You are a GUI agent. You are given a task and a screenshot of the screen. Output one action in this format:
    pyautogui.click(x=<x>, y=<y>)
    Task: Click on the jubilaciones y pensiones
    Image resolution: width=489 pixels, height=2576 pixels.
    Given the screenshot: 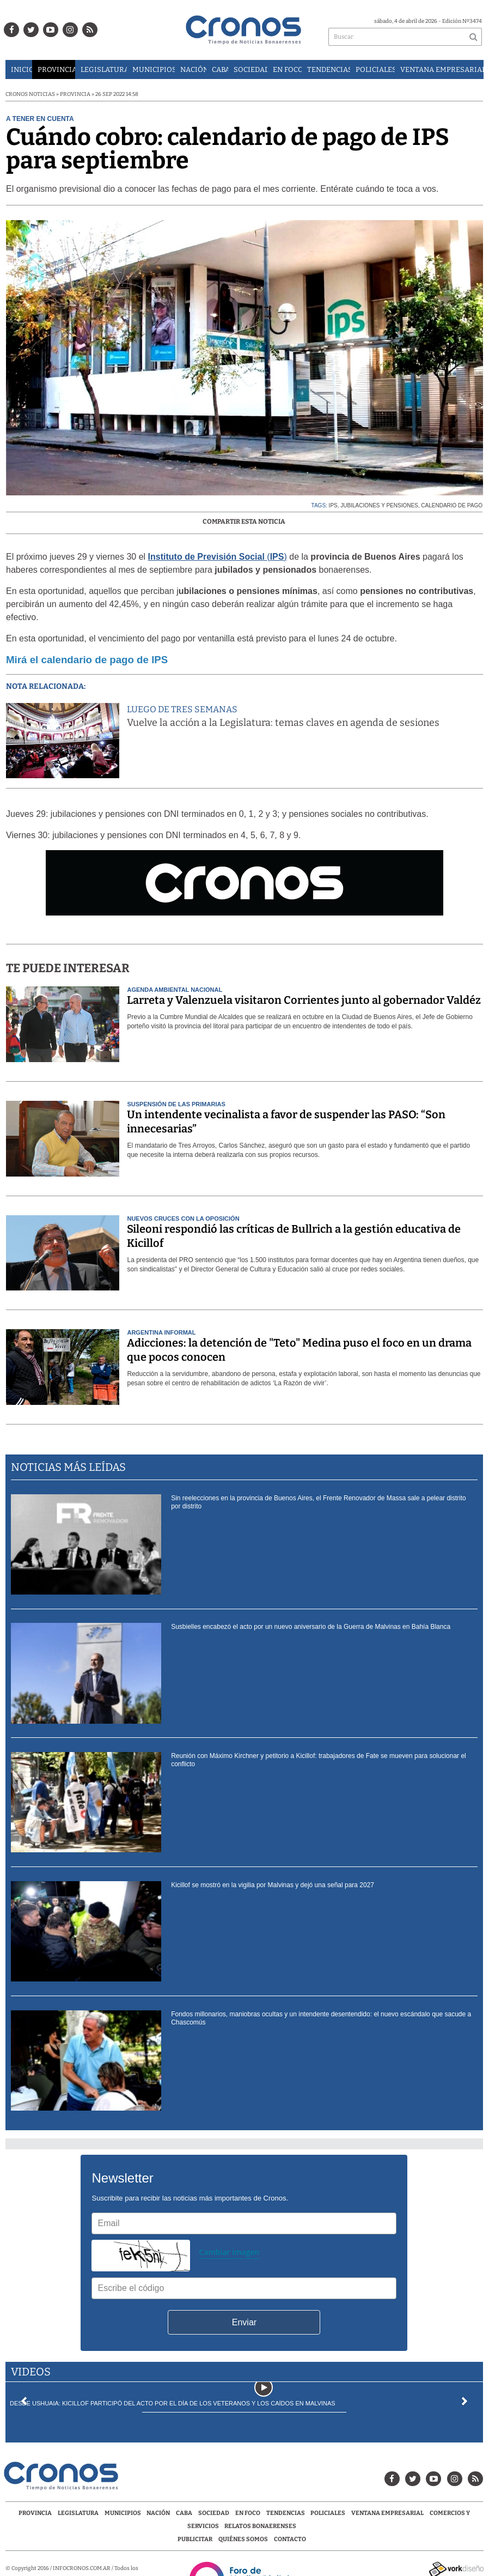 What is the action you would take?
    pyautogui.click(x=379, y=505)
    